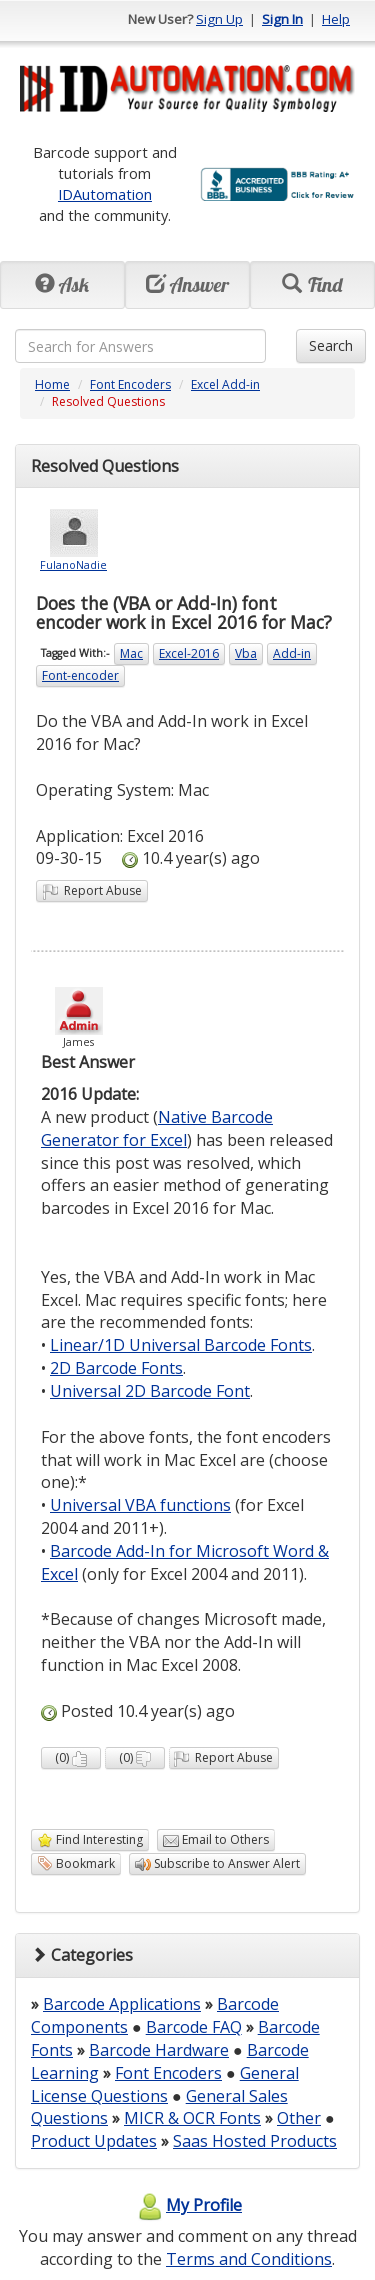 This screenshot has width=375, height=2280. What do you see at coordinates (181, 1345) in the screenshot?
I see `Linear/1D Universal Barcode Fonts` at bounding box center [181, 1345].